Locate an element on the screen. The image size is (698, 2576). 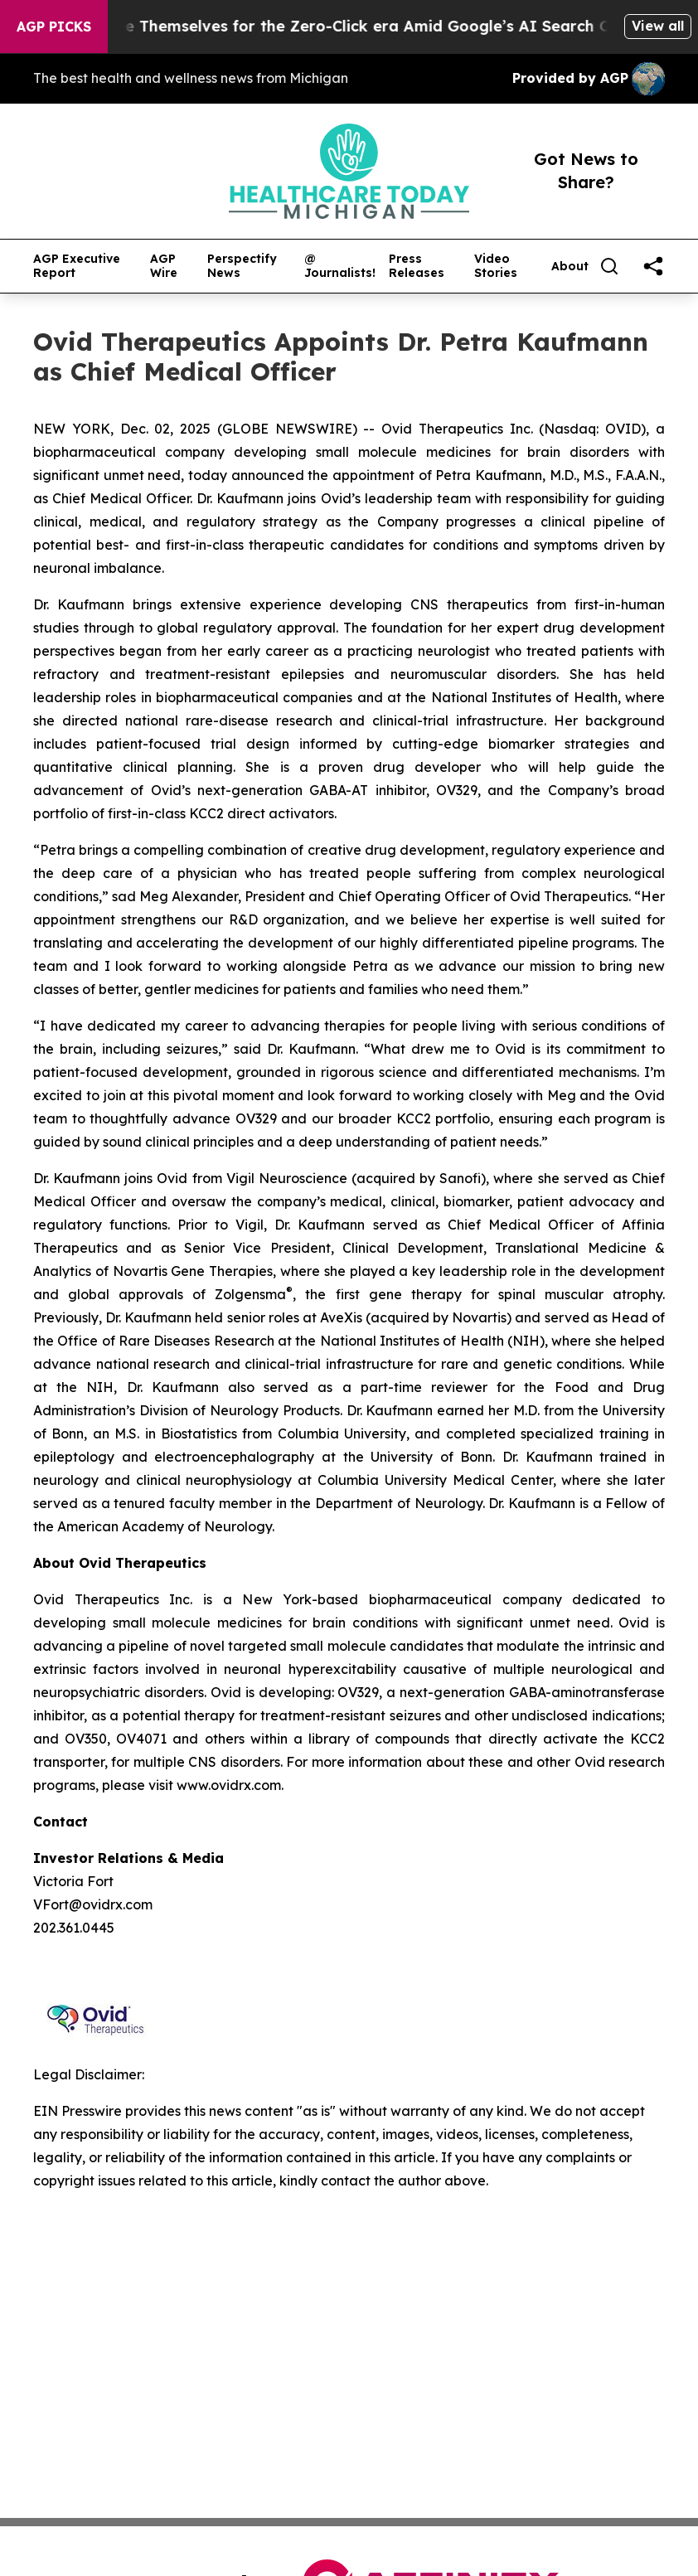
[share] is located at coordinates (653, 266).